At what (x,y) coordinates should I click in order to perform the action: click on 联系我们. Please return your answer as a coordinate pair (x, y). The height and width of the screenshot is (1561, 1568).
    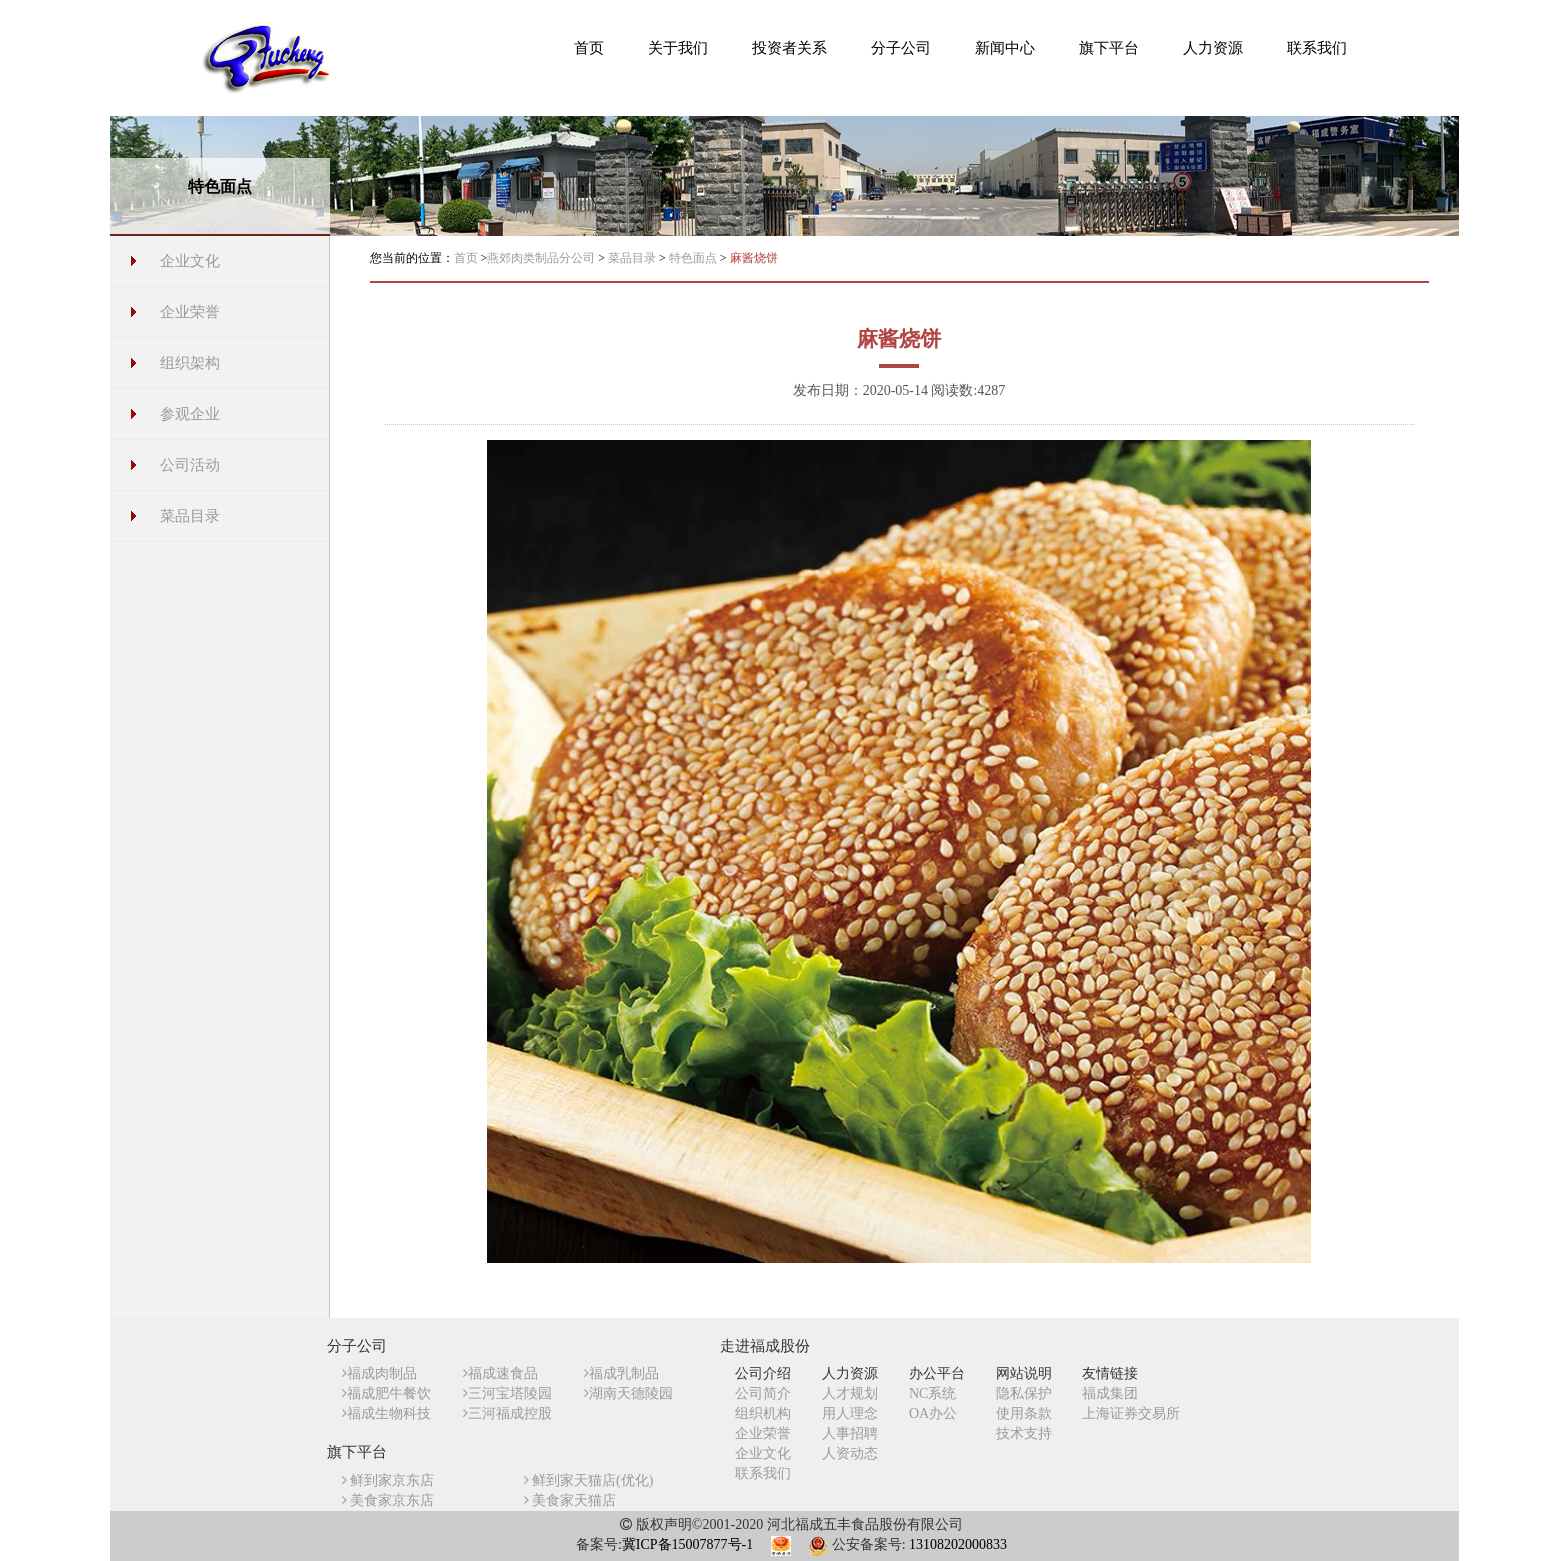
    Looking at the image, I should click on (763, 1473).